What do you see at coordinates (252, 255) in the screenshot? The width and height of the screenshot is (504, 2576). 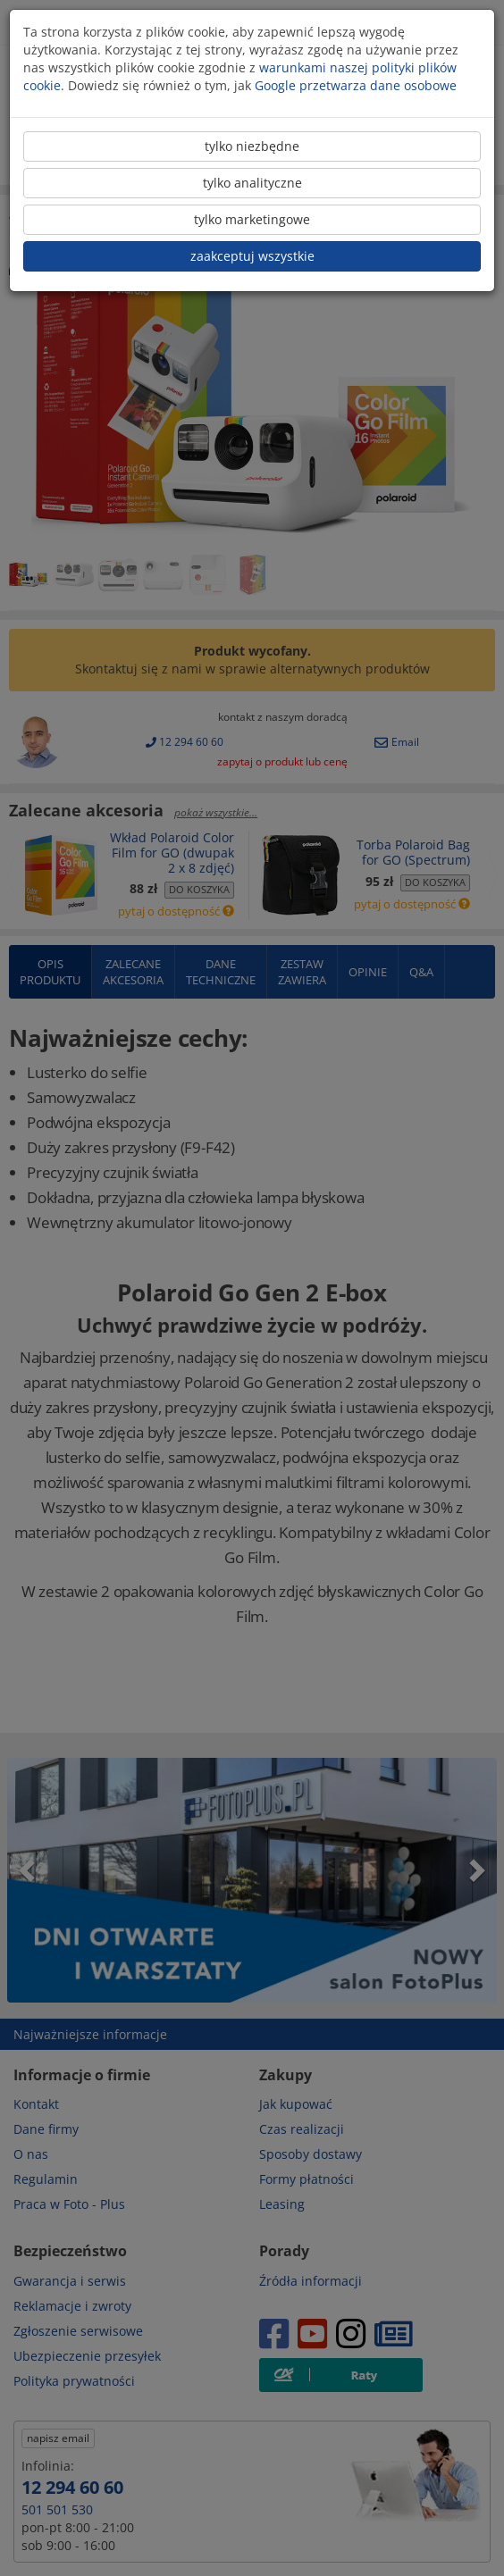 I see `zaakceptuj wszystkie` at bounding box center [252, 255].